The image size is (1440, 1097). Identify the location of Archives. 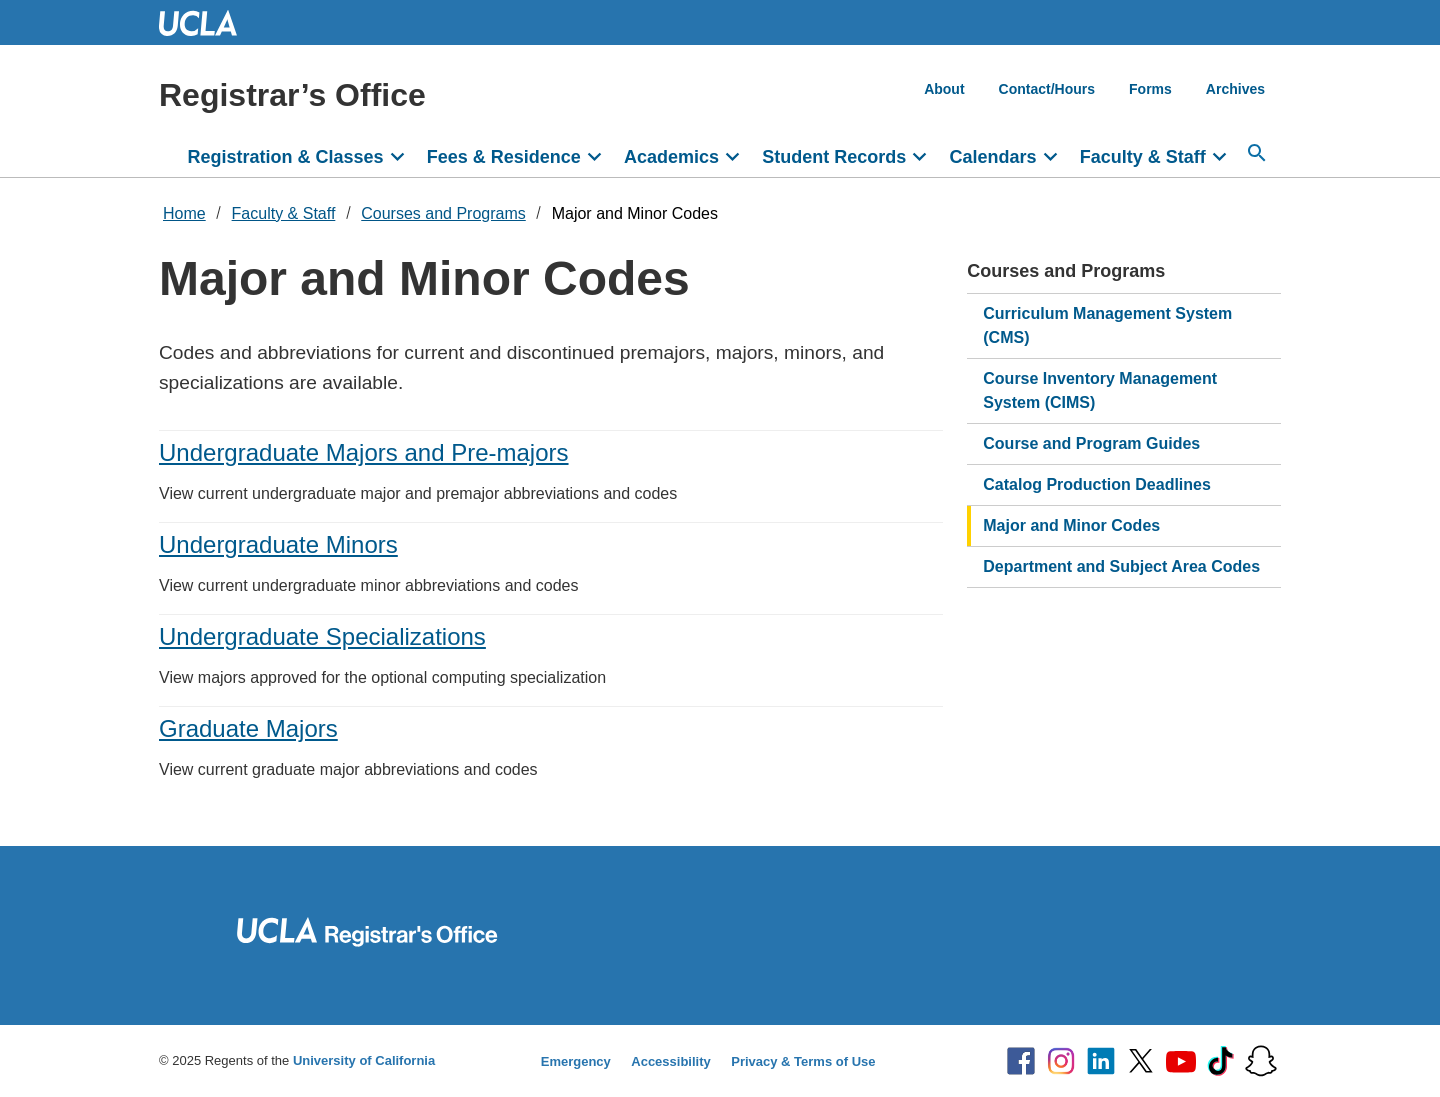
(1235, 89).